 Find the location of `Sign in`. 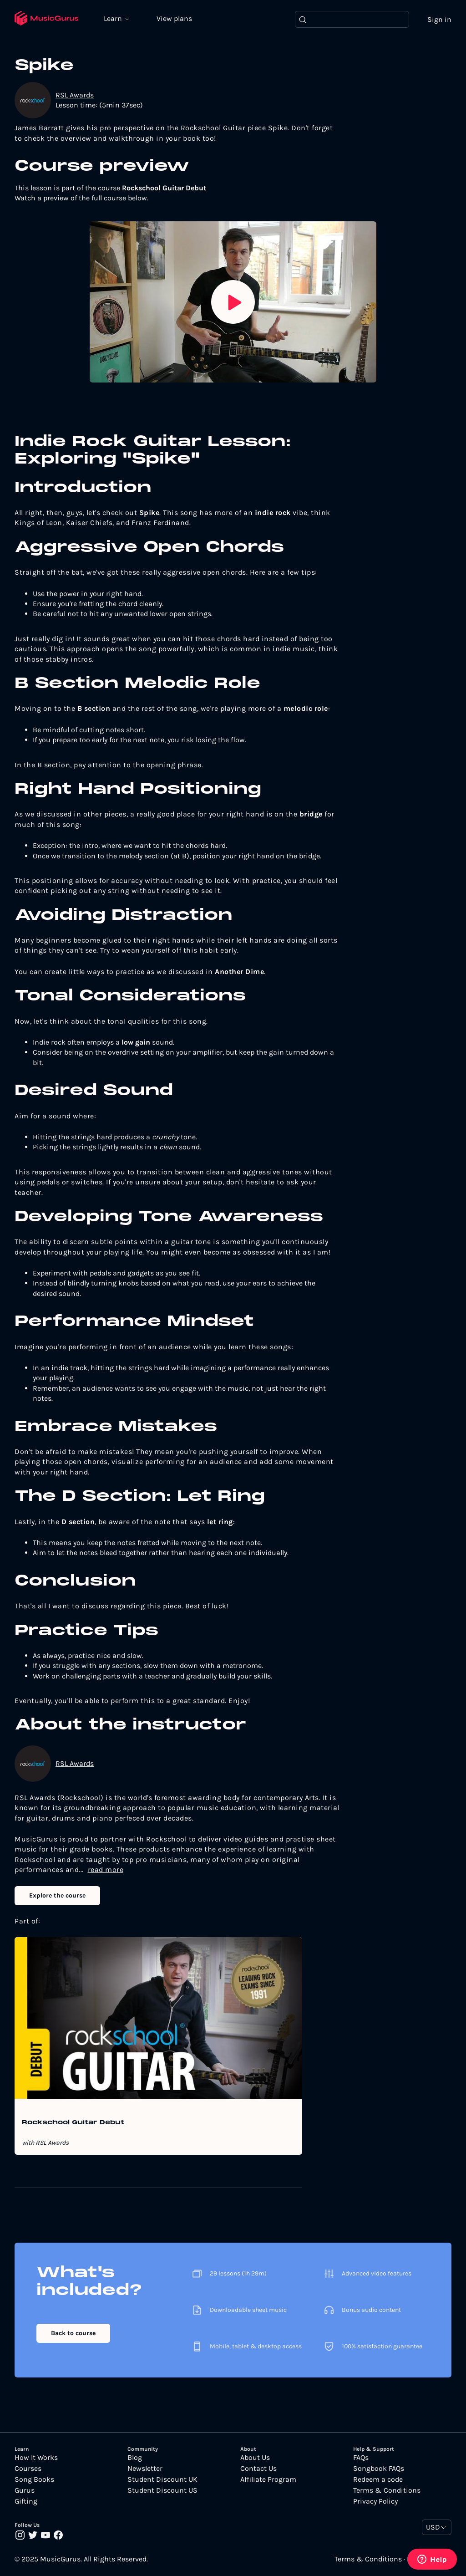

Sign in is located at coordinates (439, 19).